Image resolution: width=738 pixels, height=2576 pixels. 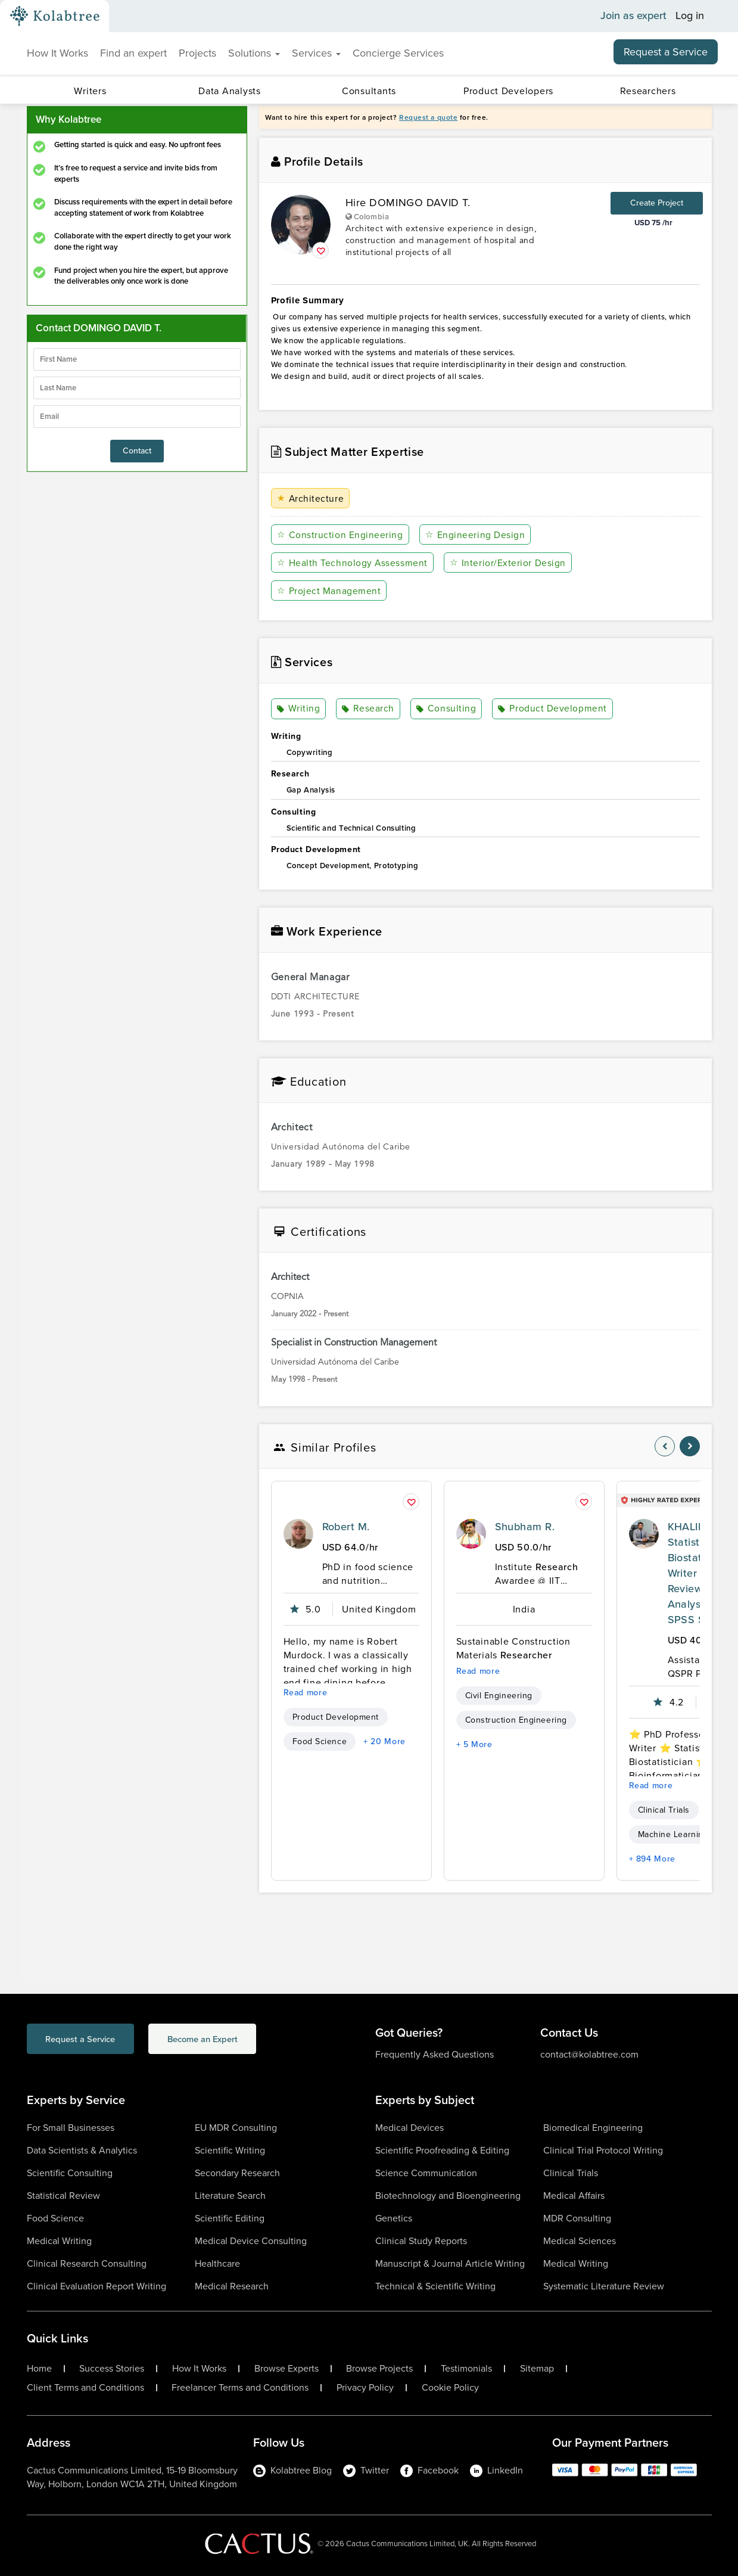 What do you see at coordinates (352, 563) in the screenshot?
I see `Health Technology Assessment` at bounding box center [352, 563].